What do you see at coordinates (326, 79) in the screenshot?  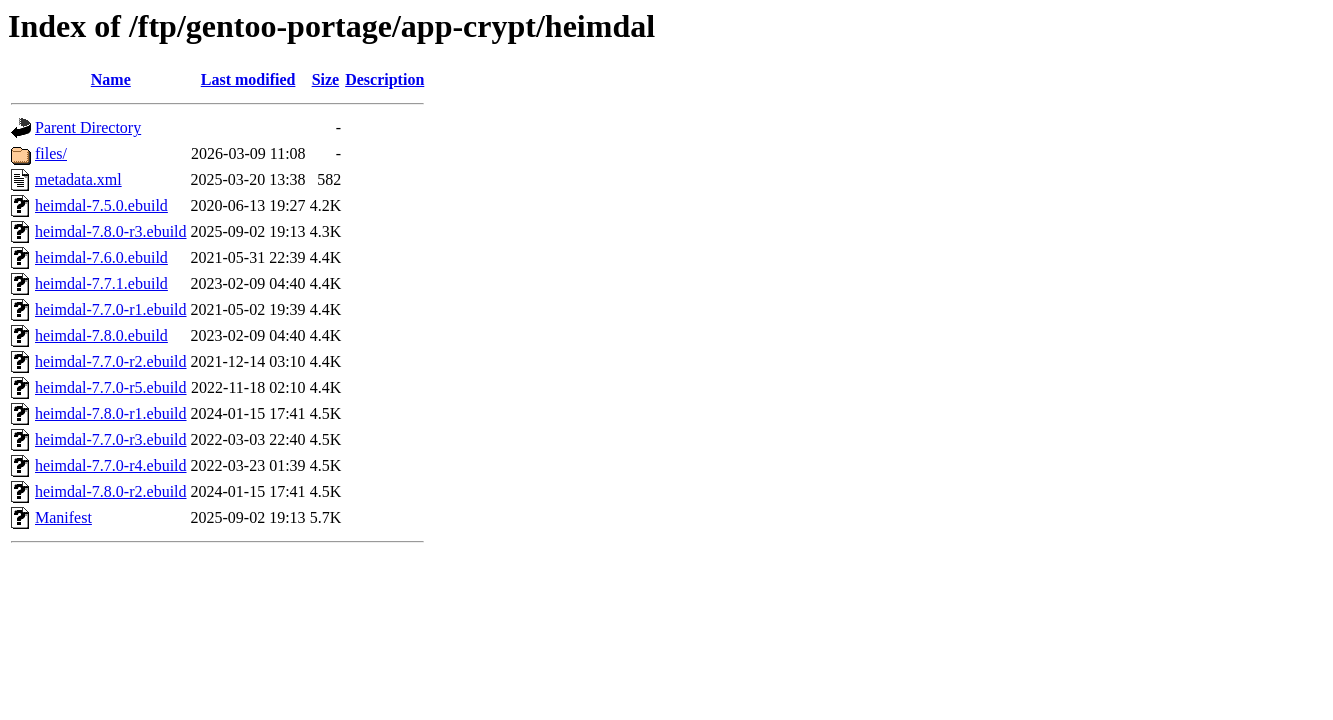 I see `Size` at bounding box center [326, 79].